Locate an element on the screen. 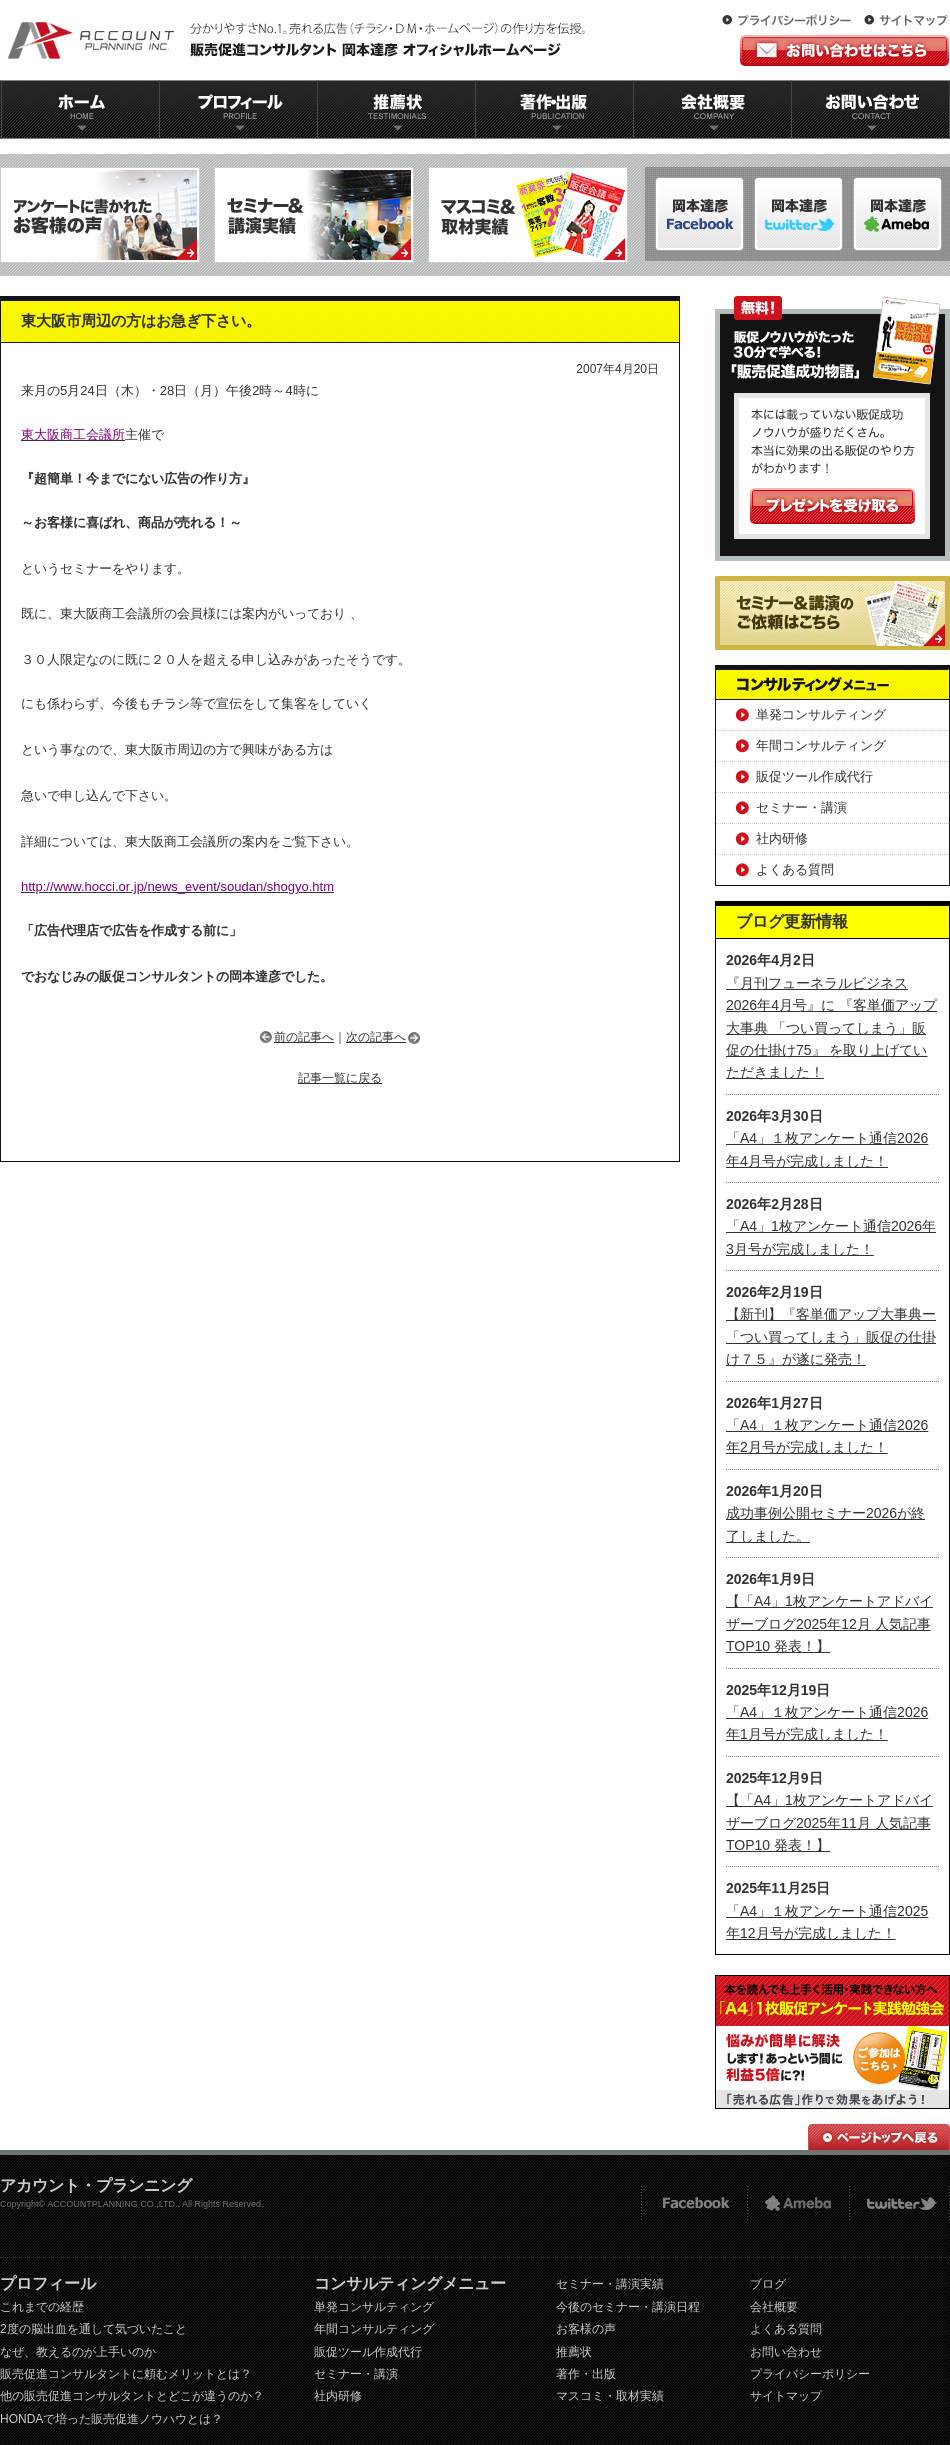  Ameba is located at coordinates (798, 2203).